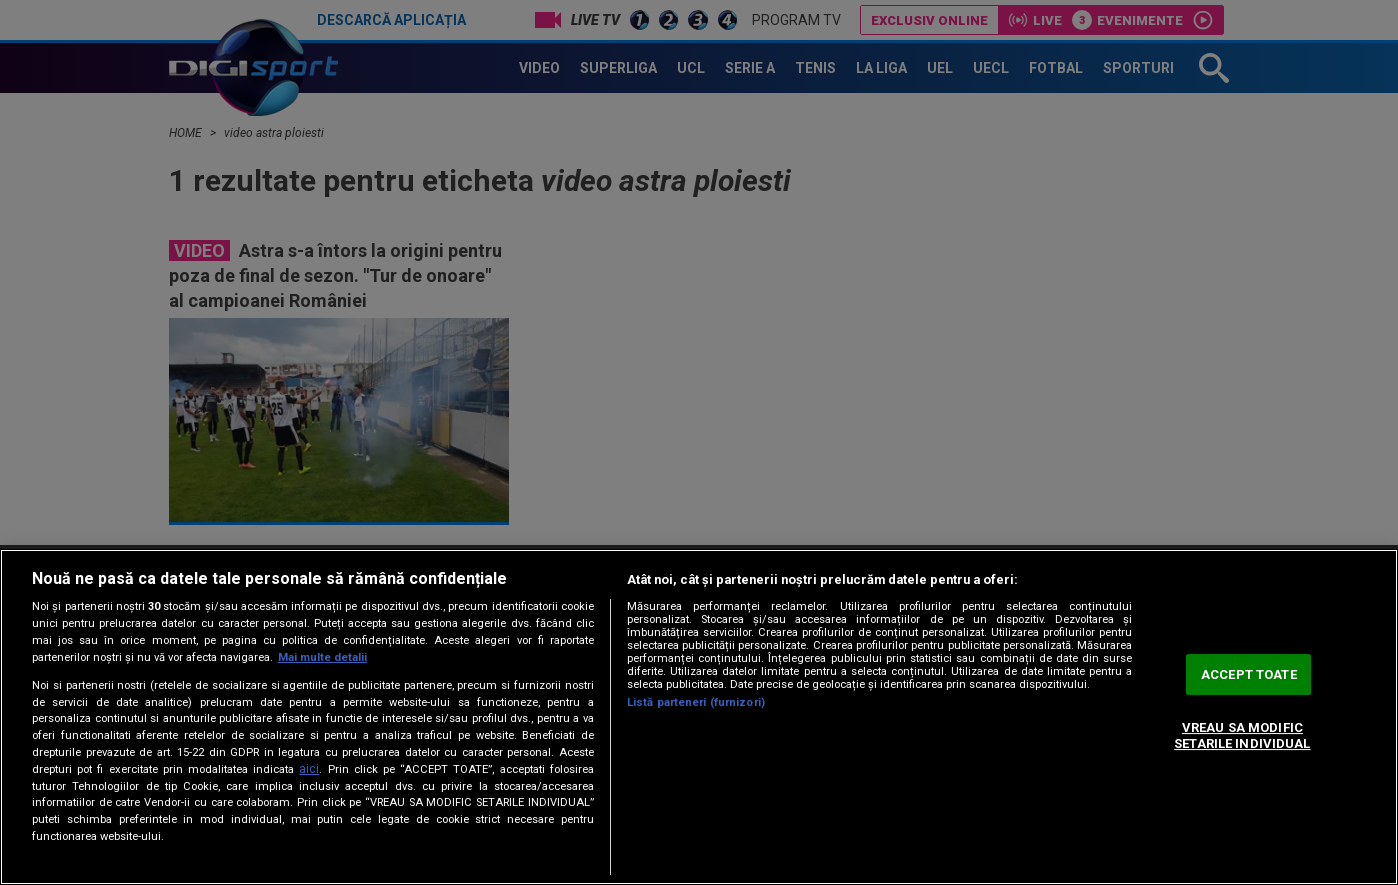 This screenshot has height=885, width=1398. Describe the element at coordinates (1249, 674) in the screenshot. I see `ACCEPT TOATE` at that location.